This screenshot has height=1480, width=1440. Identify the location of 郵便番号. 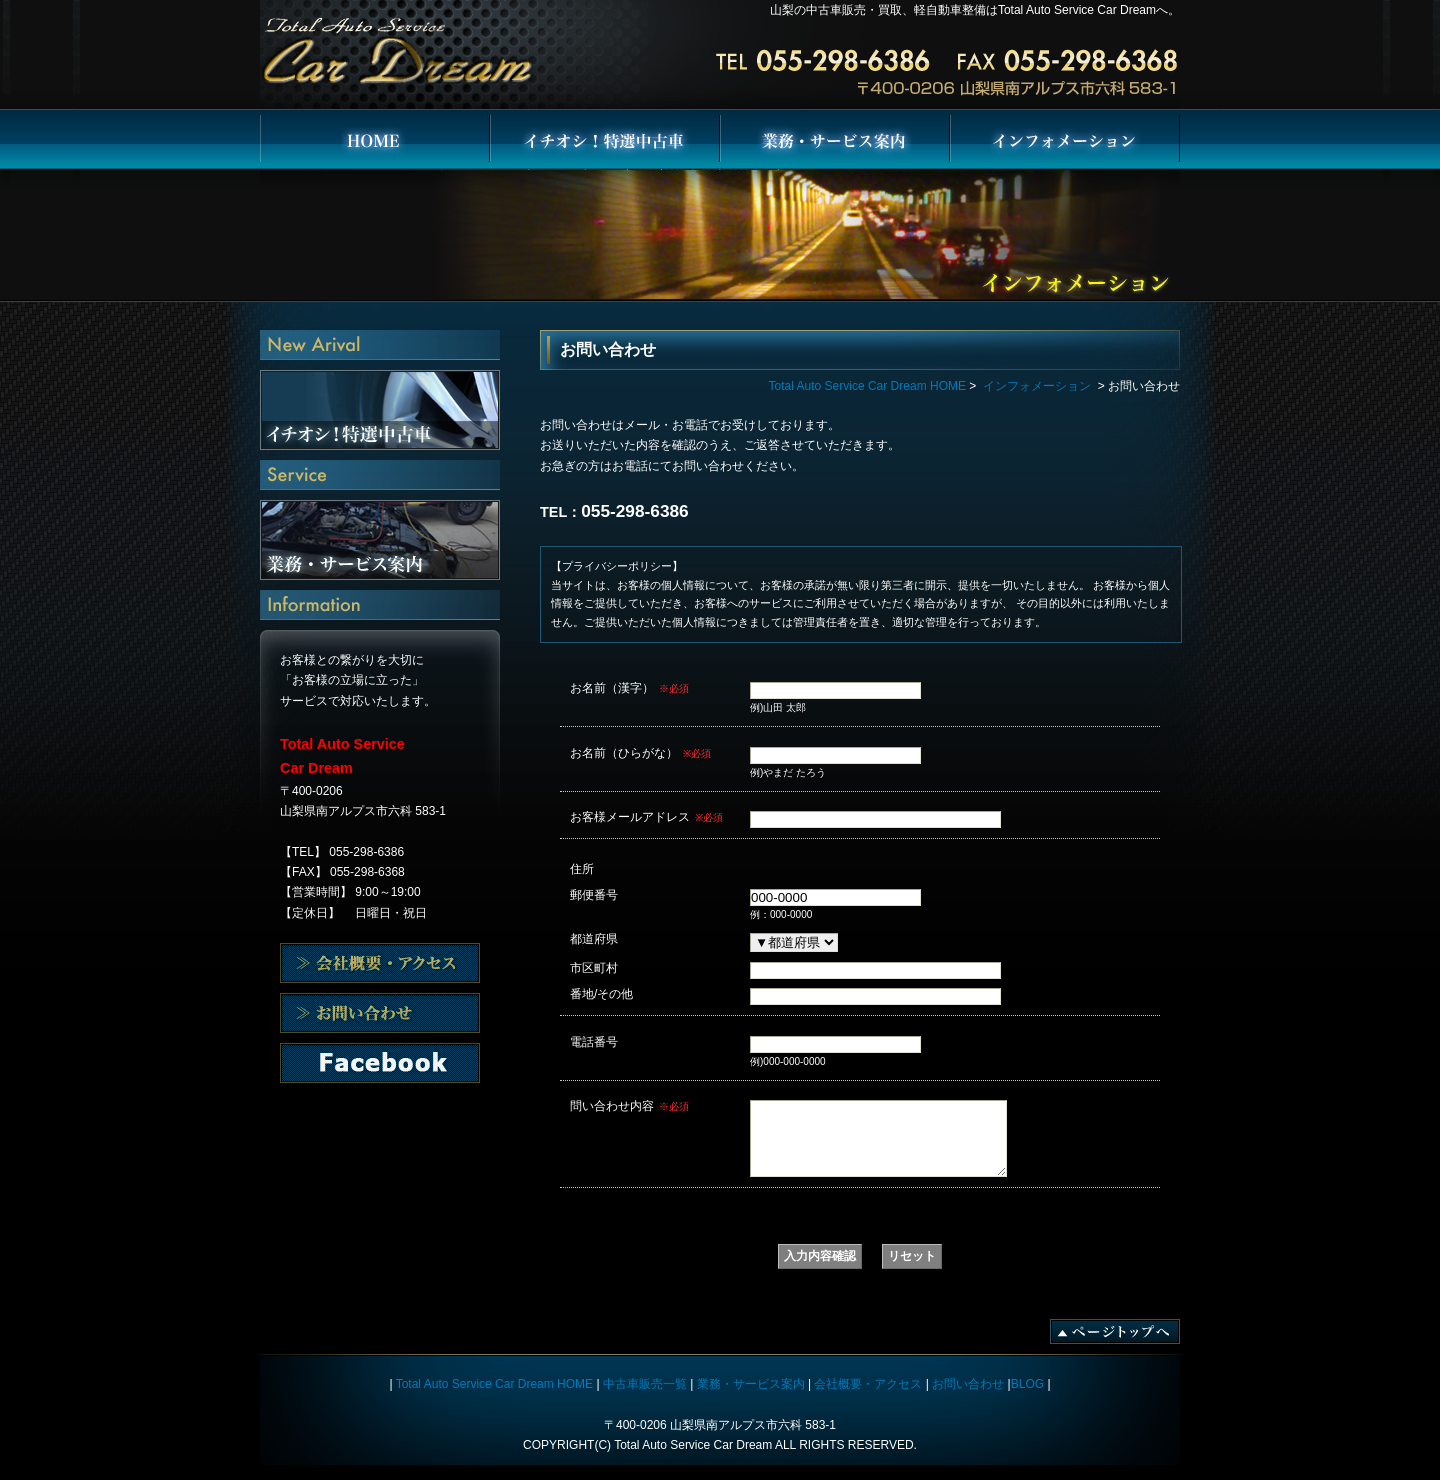
(594, 894).